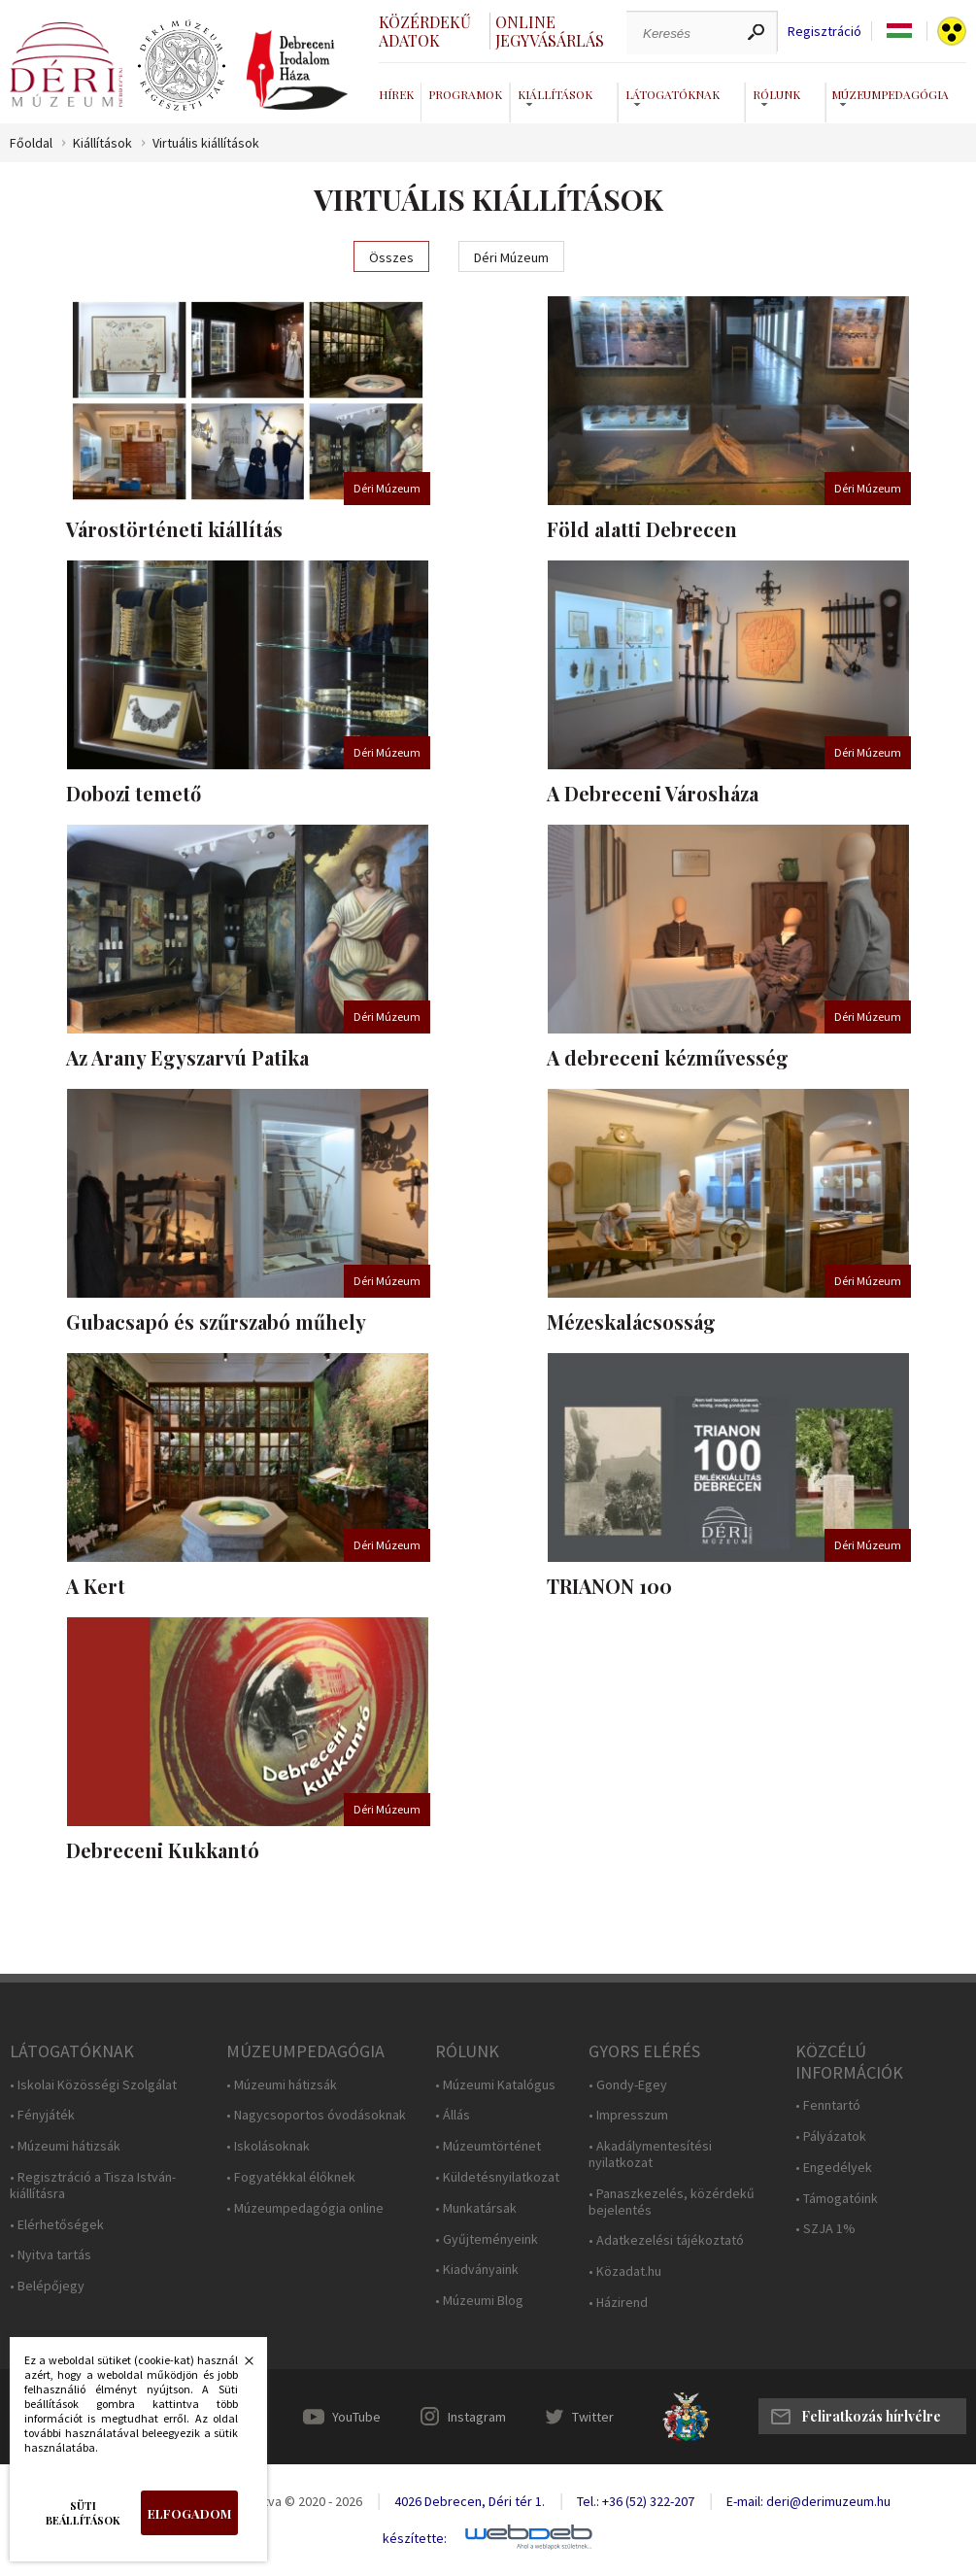 Image resolution: width=976 pixels, height=2576 pixels. What do you see at coordinates (495, 2085) in the screenshot?
I see `• Múzeumi Katalógus` at bounding box center [495, 2085].